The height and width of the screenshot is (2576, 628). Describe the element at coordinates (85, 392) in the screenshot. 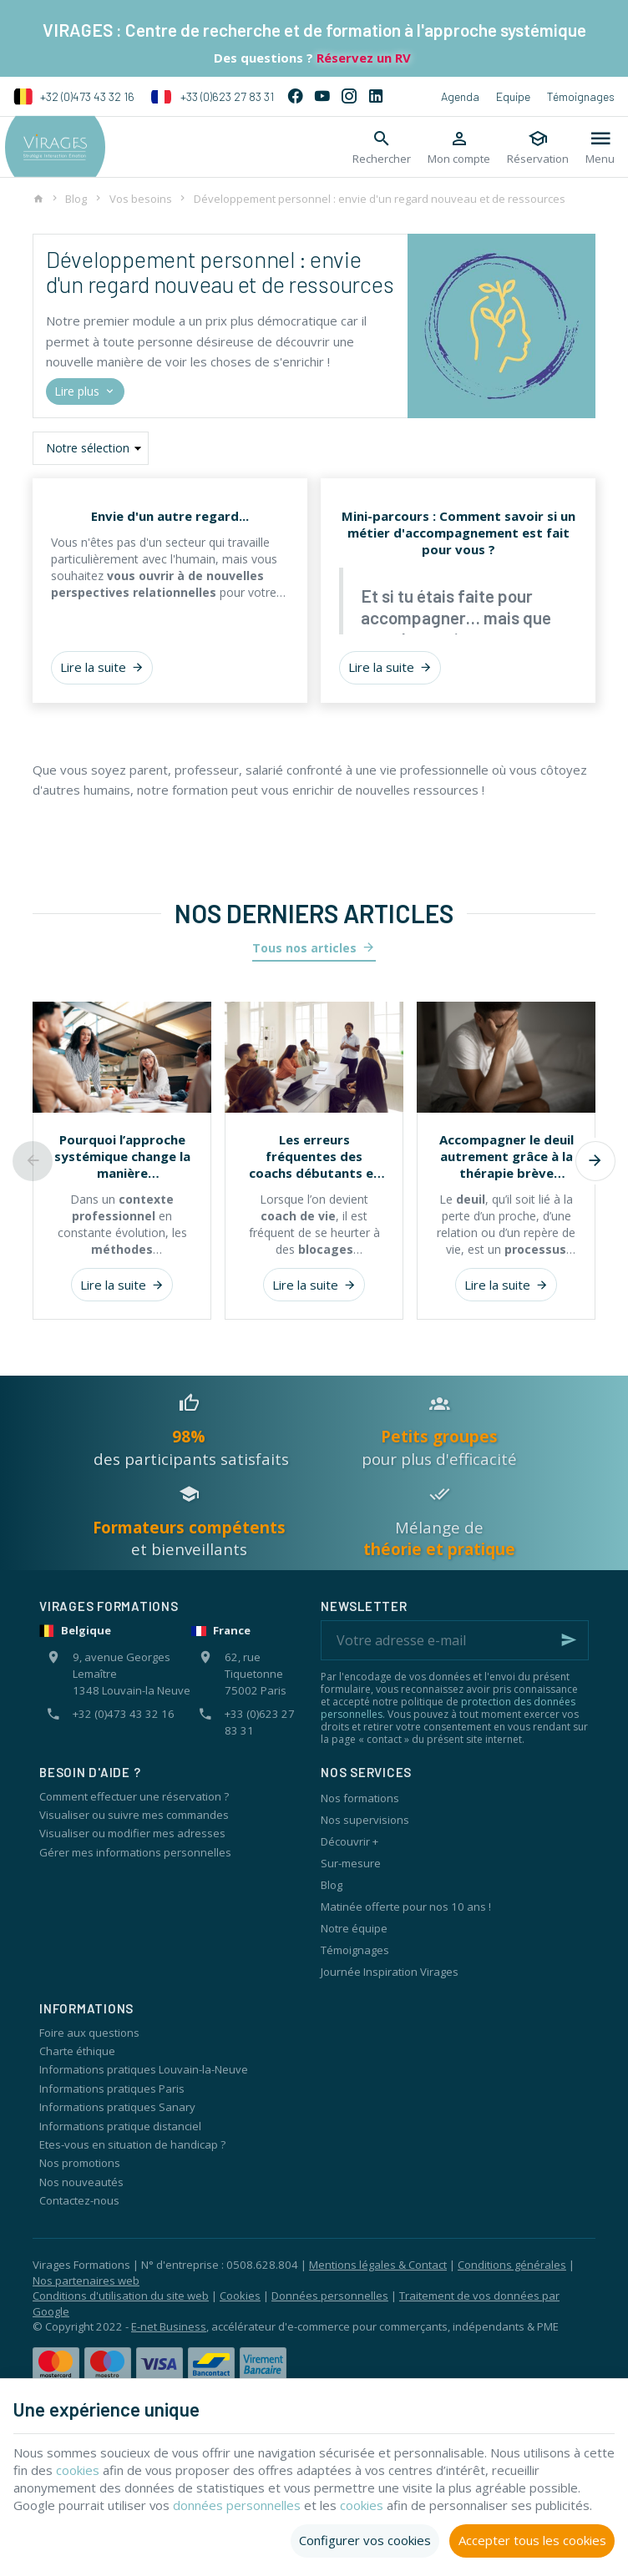

I see `Lire plus` at that location.